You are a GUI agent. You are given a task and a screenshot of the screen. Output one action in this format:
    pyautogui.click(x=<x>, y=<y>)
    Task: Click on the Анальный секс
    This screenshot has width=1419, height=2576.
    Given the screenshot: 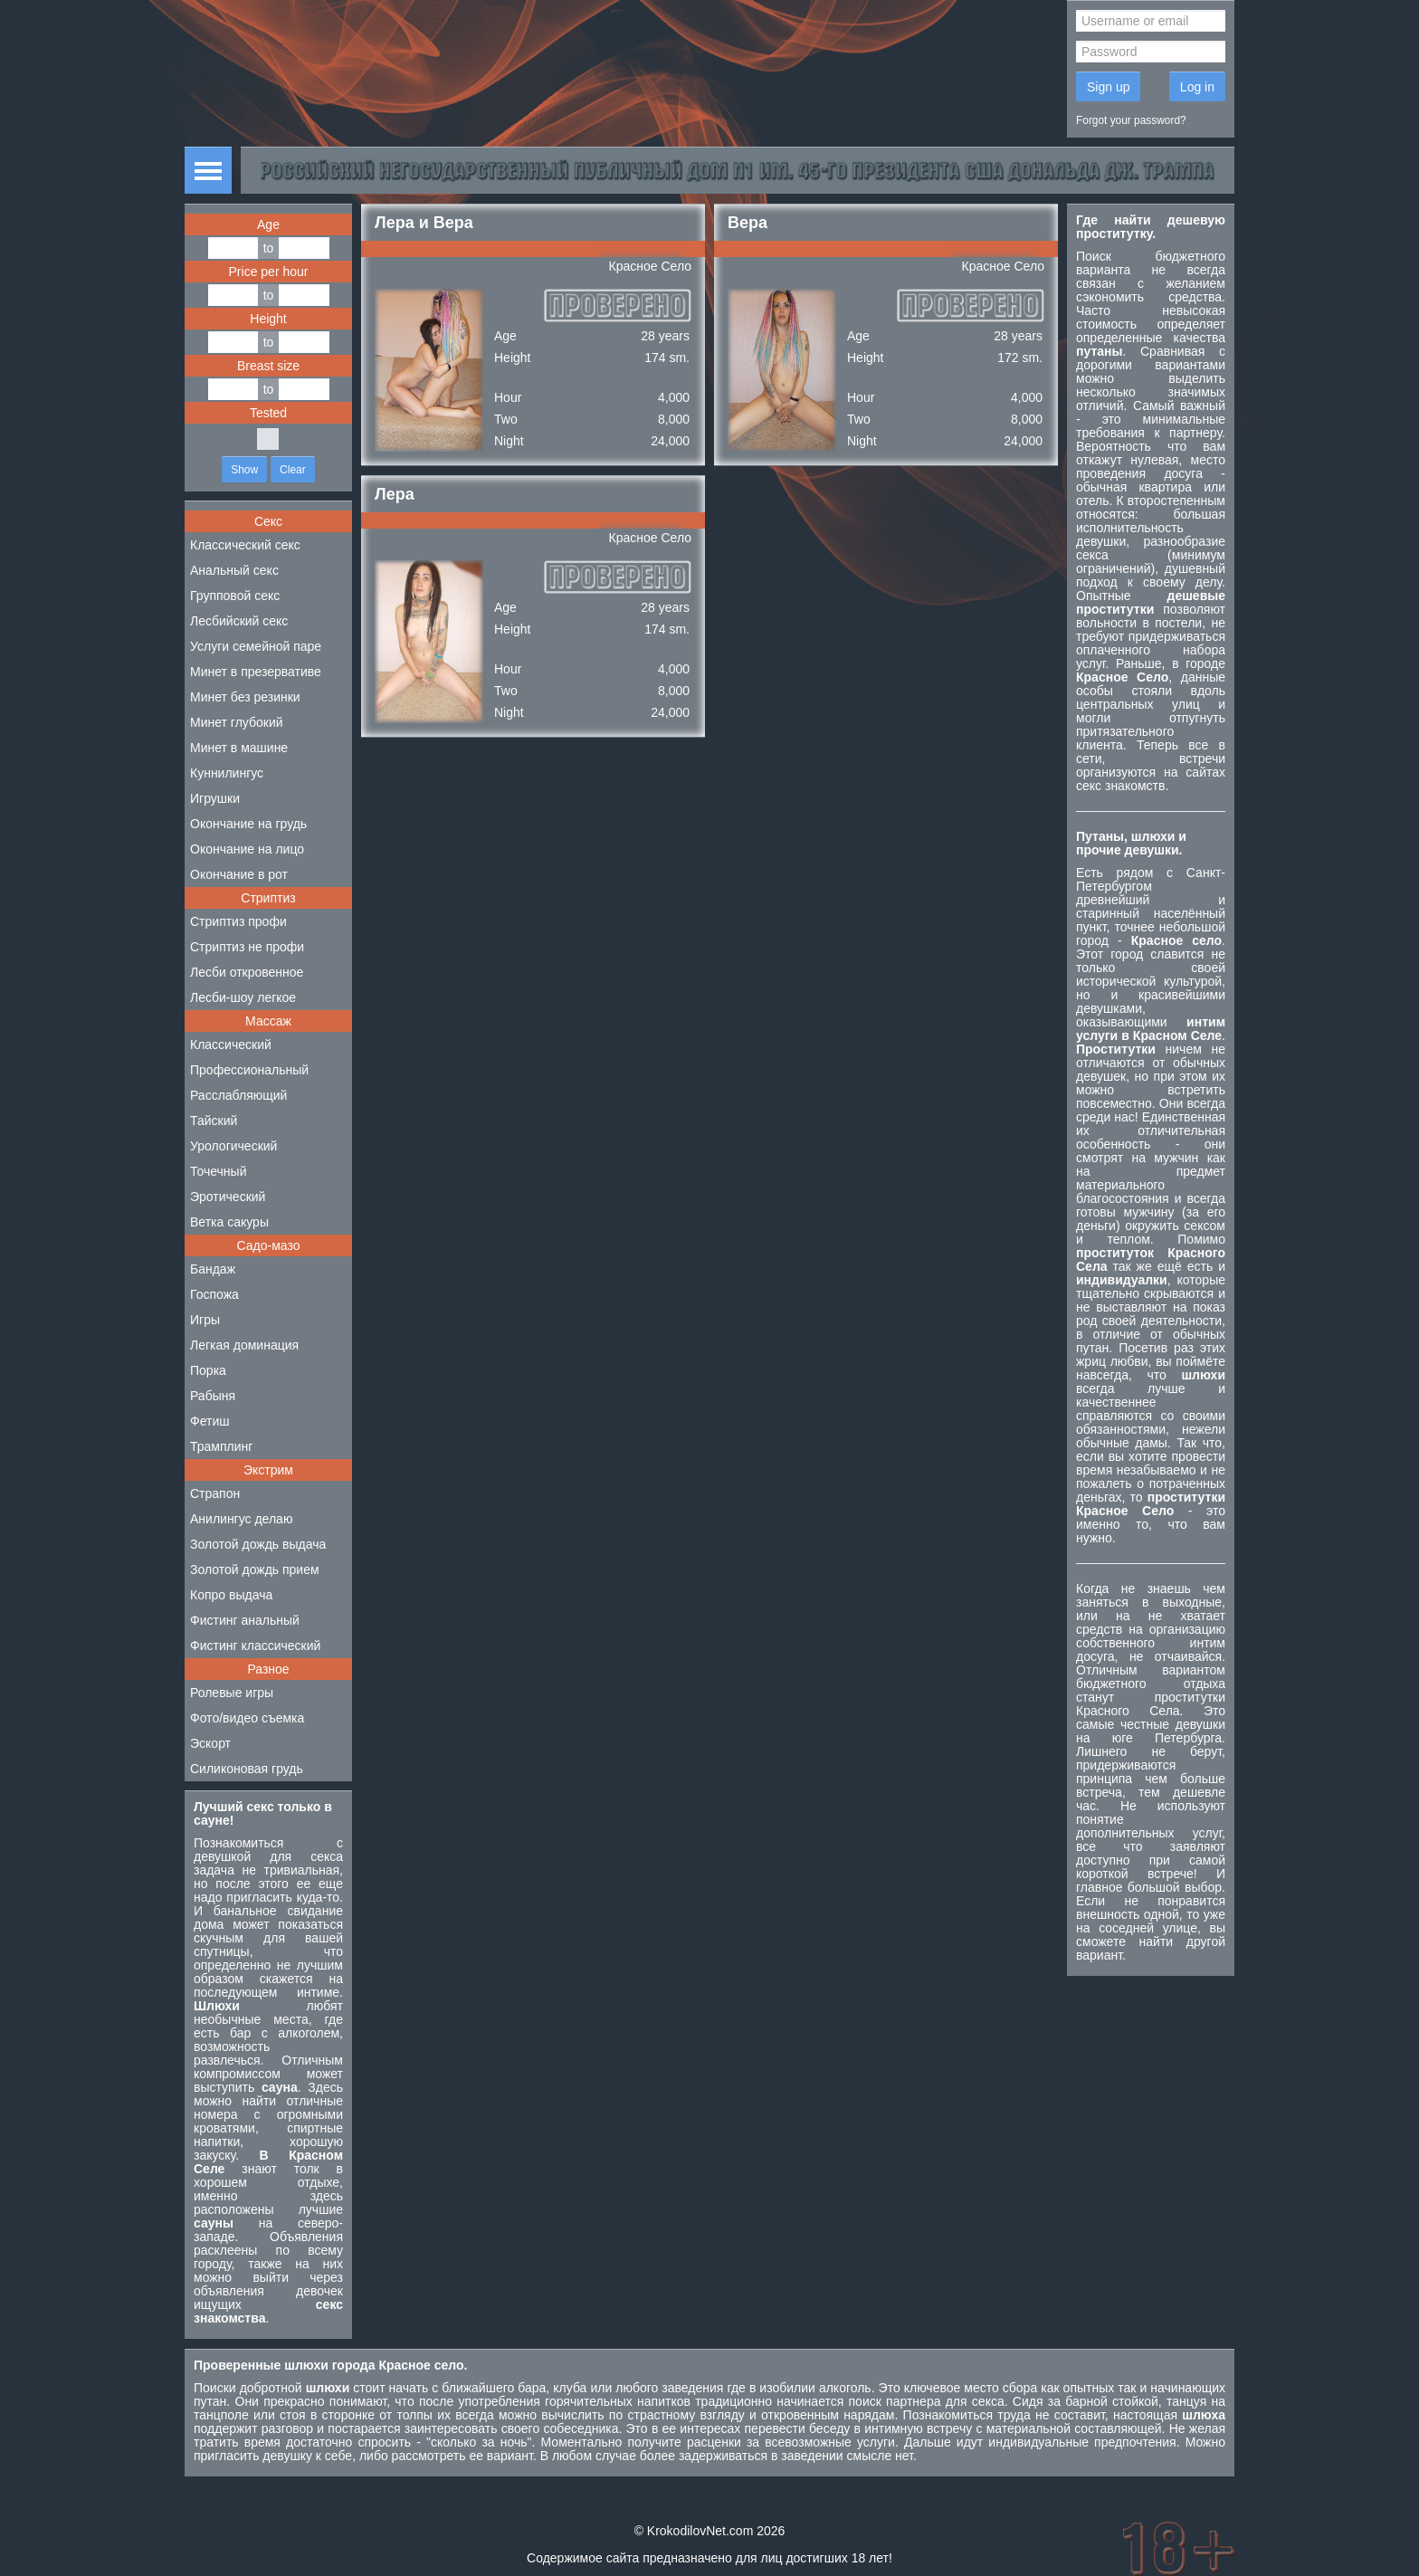 What is the action you would take?
    pyautogui.click(x=234, y=570)
    